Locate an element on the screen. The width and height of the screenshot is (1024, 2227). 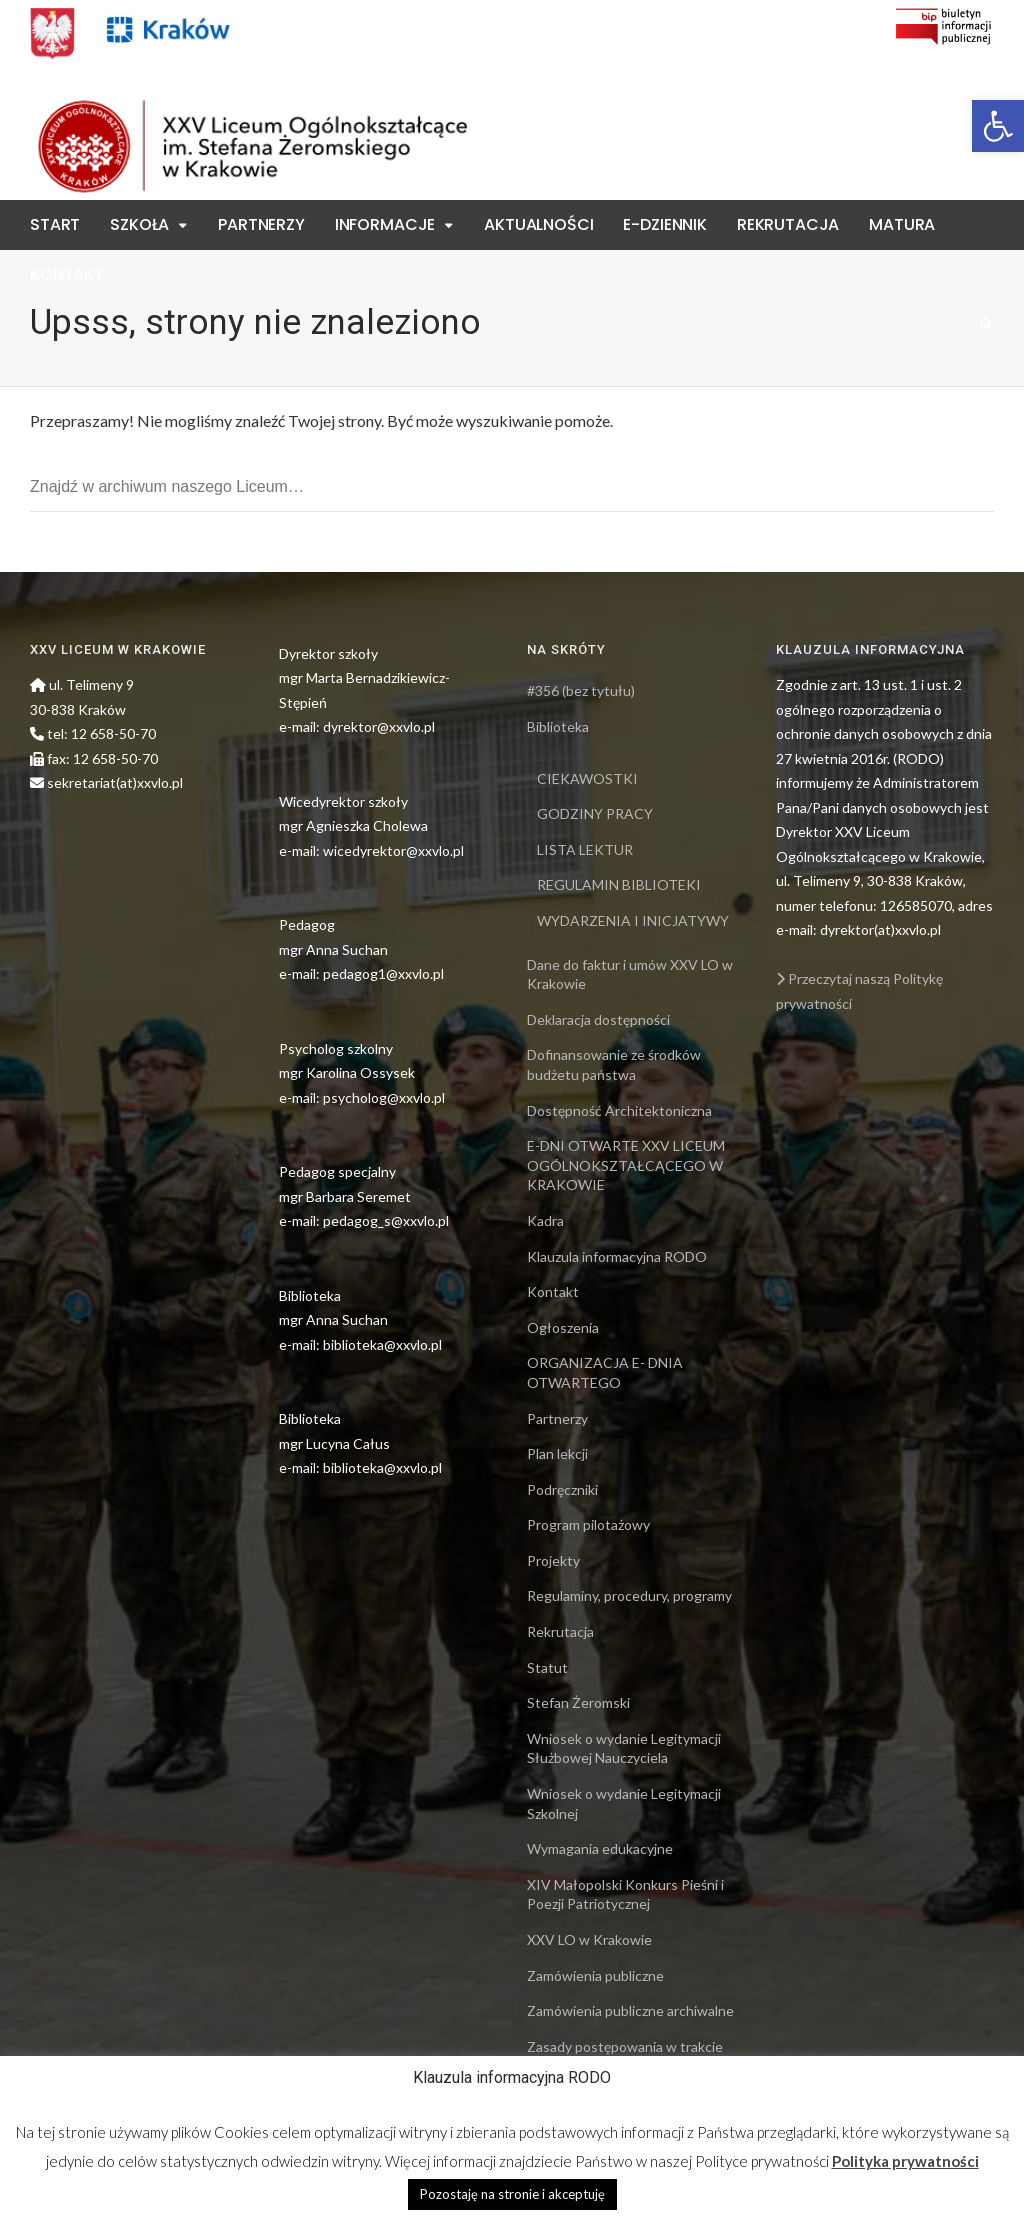
Biblioteka [link] is located at coordinates (558, 726).